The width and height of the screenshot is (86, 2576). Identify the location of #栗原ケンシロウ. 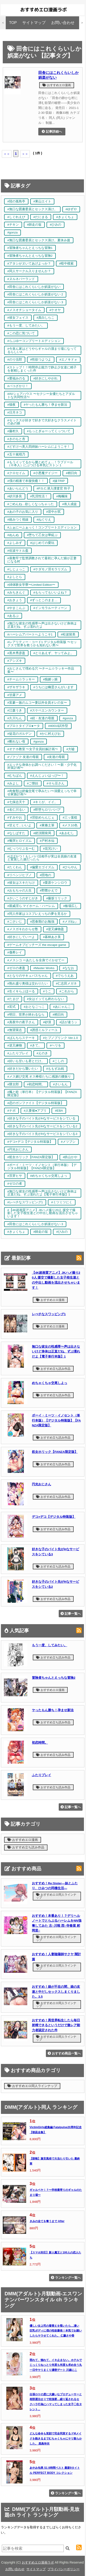
(55, 882).